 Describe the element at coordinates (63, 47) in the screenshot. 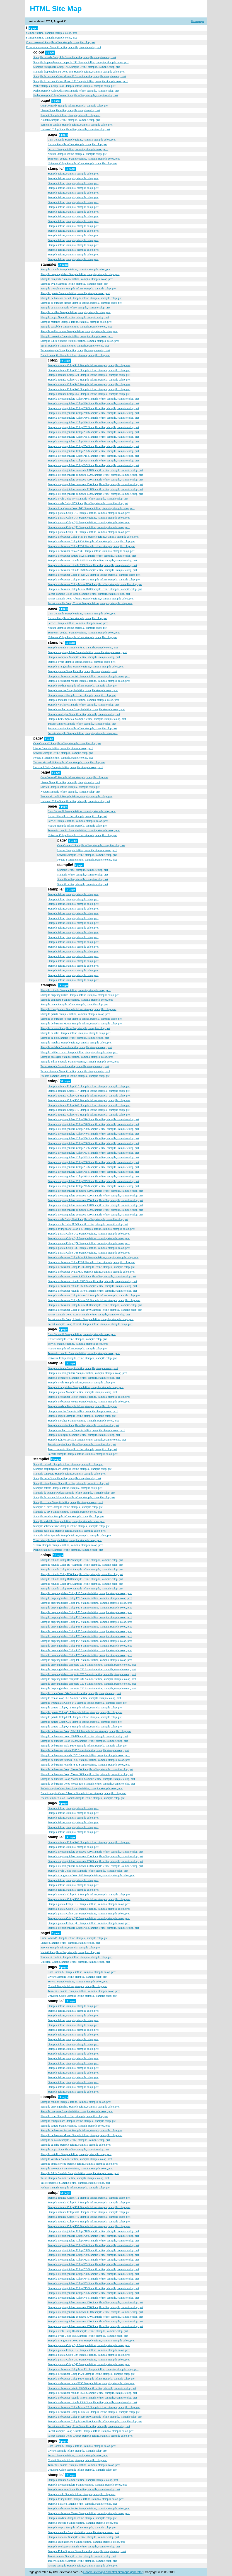

I see `Cosul de cumparaturi Stampile ieftine, stampila, stampile colop, pret` at that location.